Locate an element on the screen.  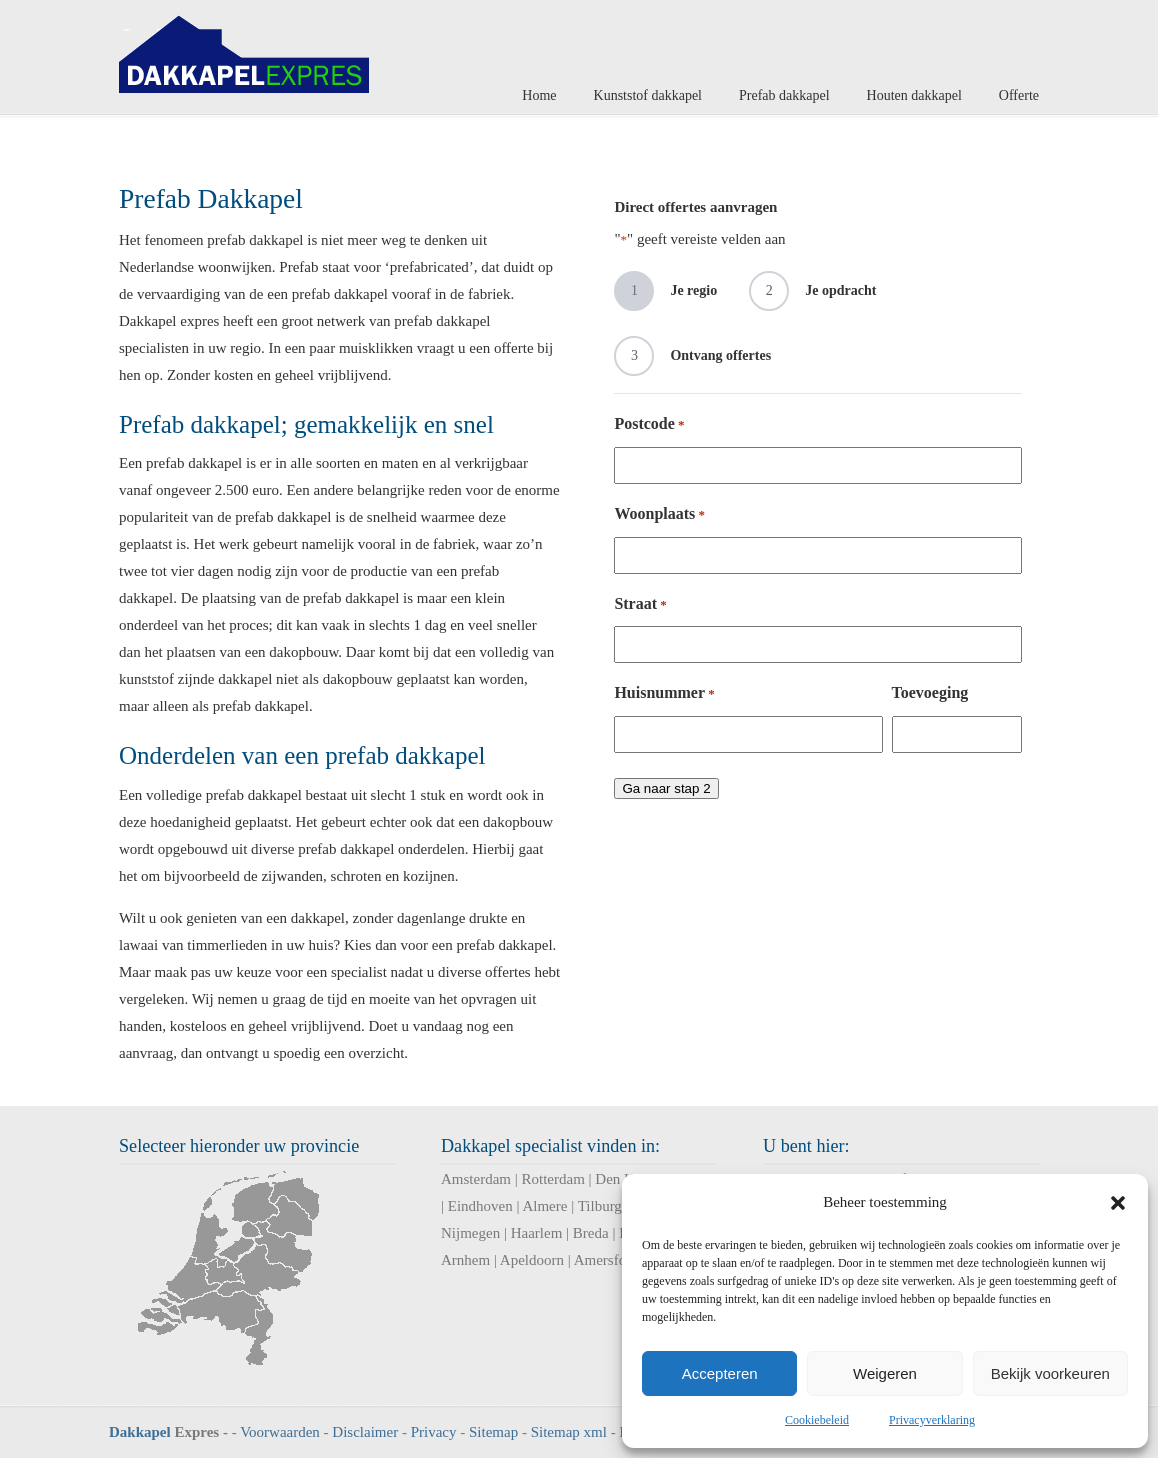
Straat is located at coordinates (640, 604).